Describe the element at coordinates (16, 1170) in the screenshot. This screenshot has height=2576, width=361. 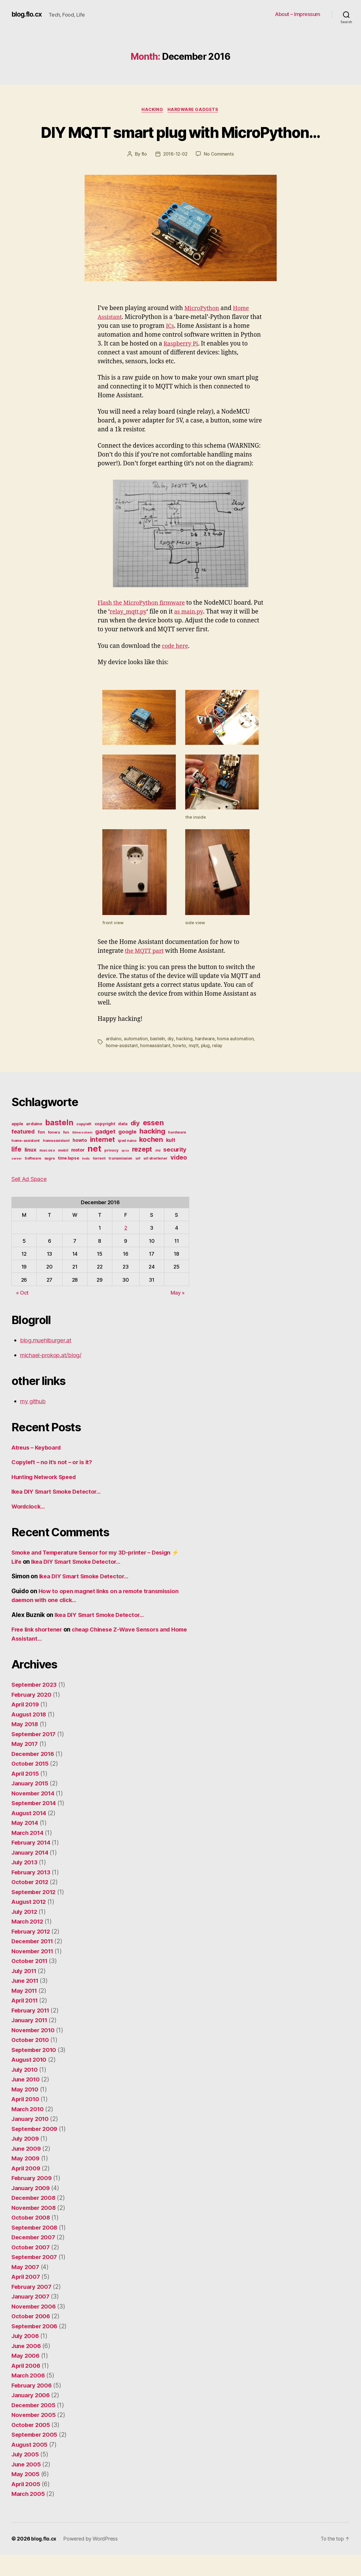
I see `life [life (13 items)]` at that location.